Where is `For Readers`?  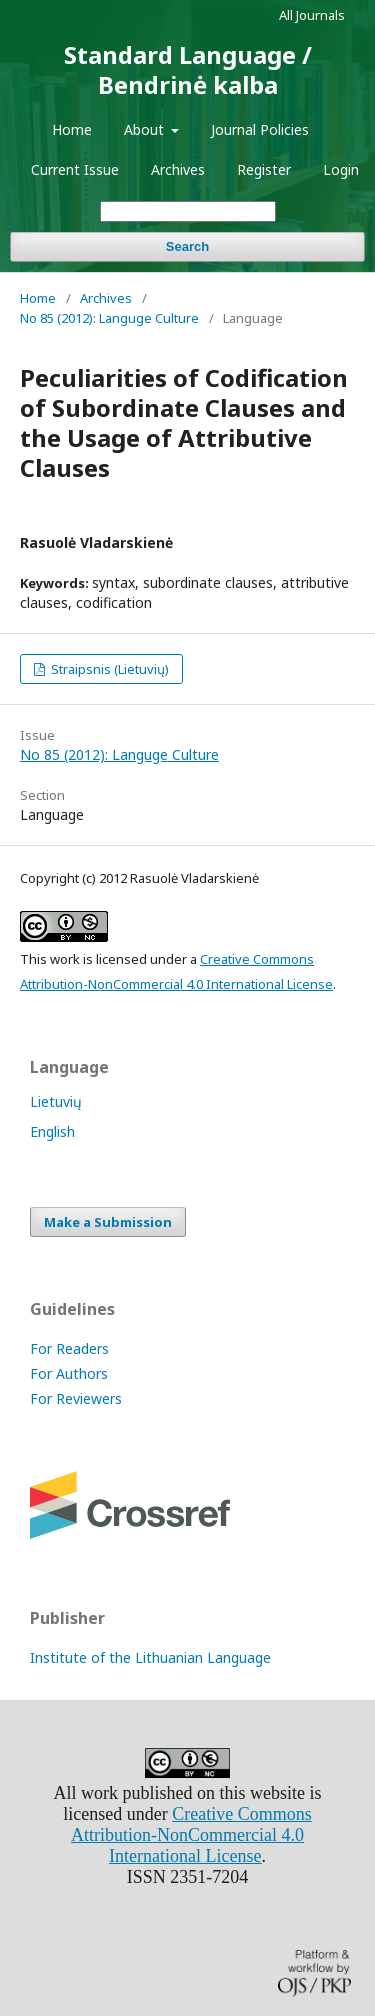
For Readers is located at coordinates (69, 1348).